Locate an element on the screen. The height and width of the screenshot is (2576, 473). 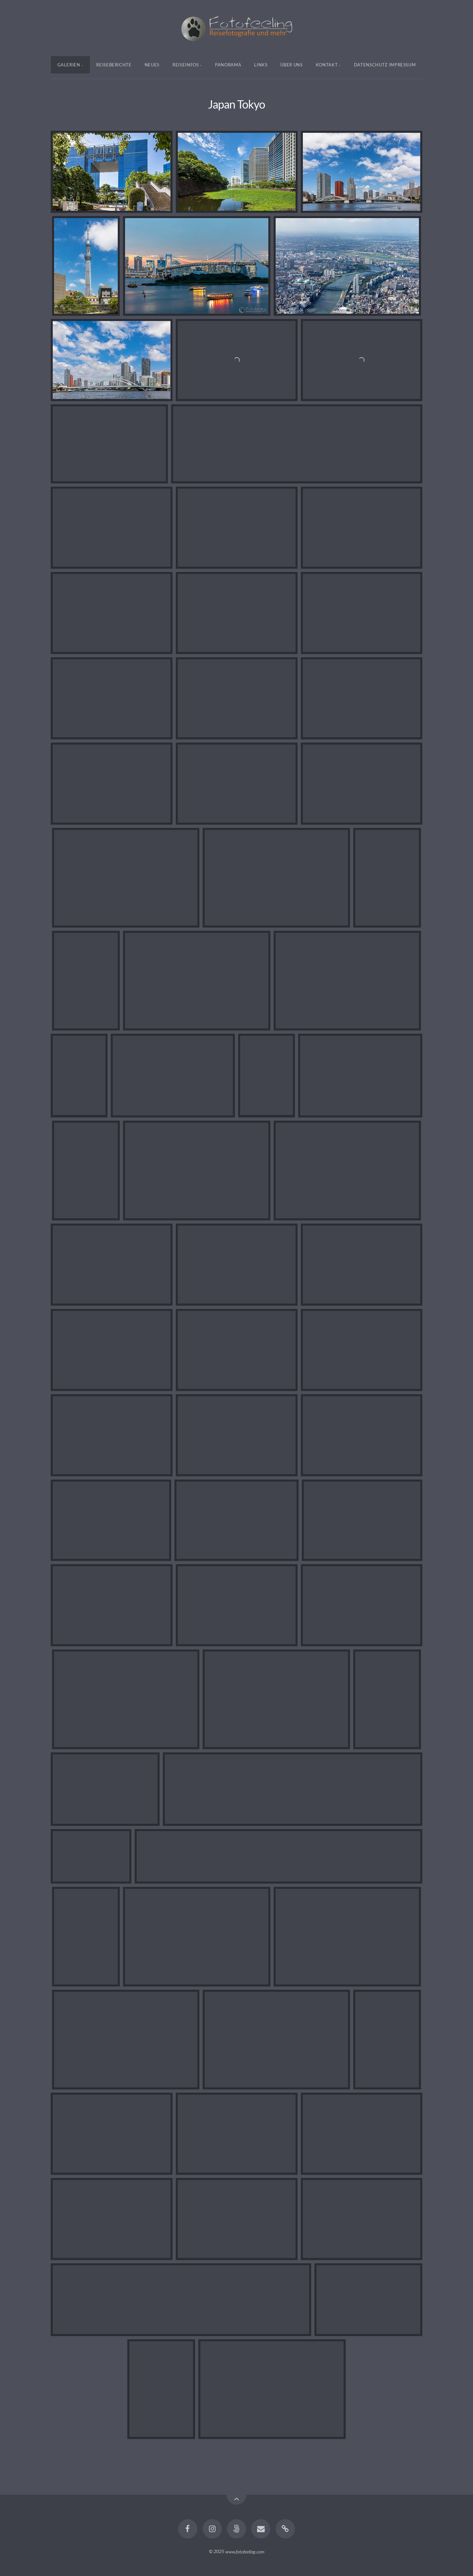
Über uns is located at coordinates (291, 64).